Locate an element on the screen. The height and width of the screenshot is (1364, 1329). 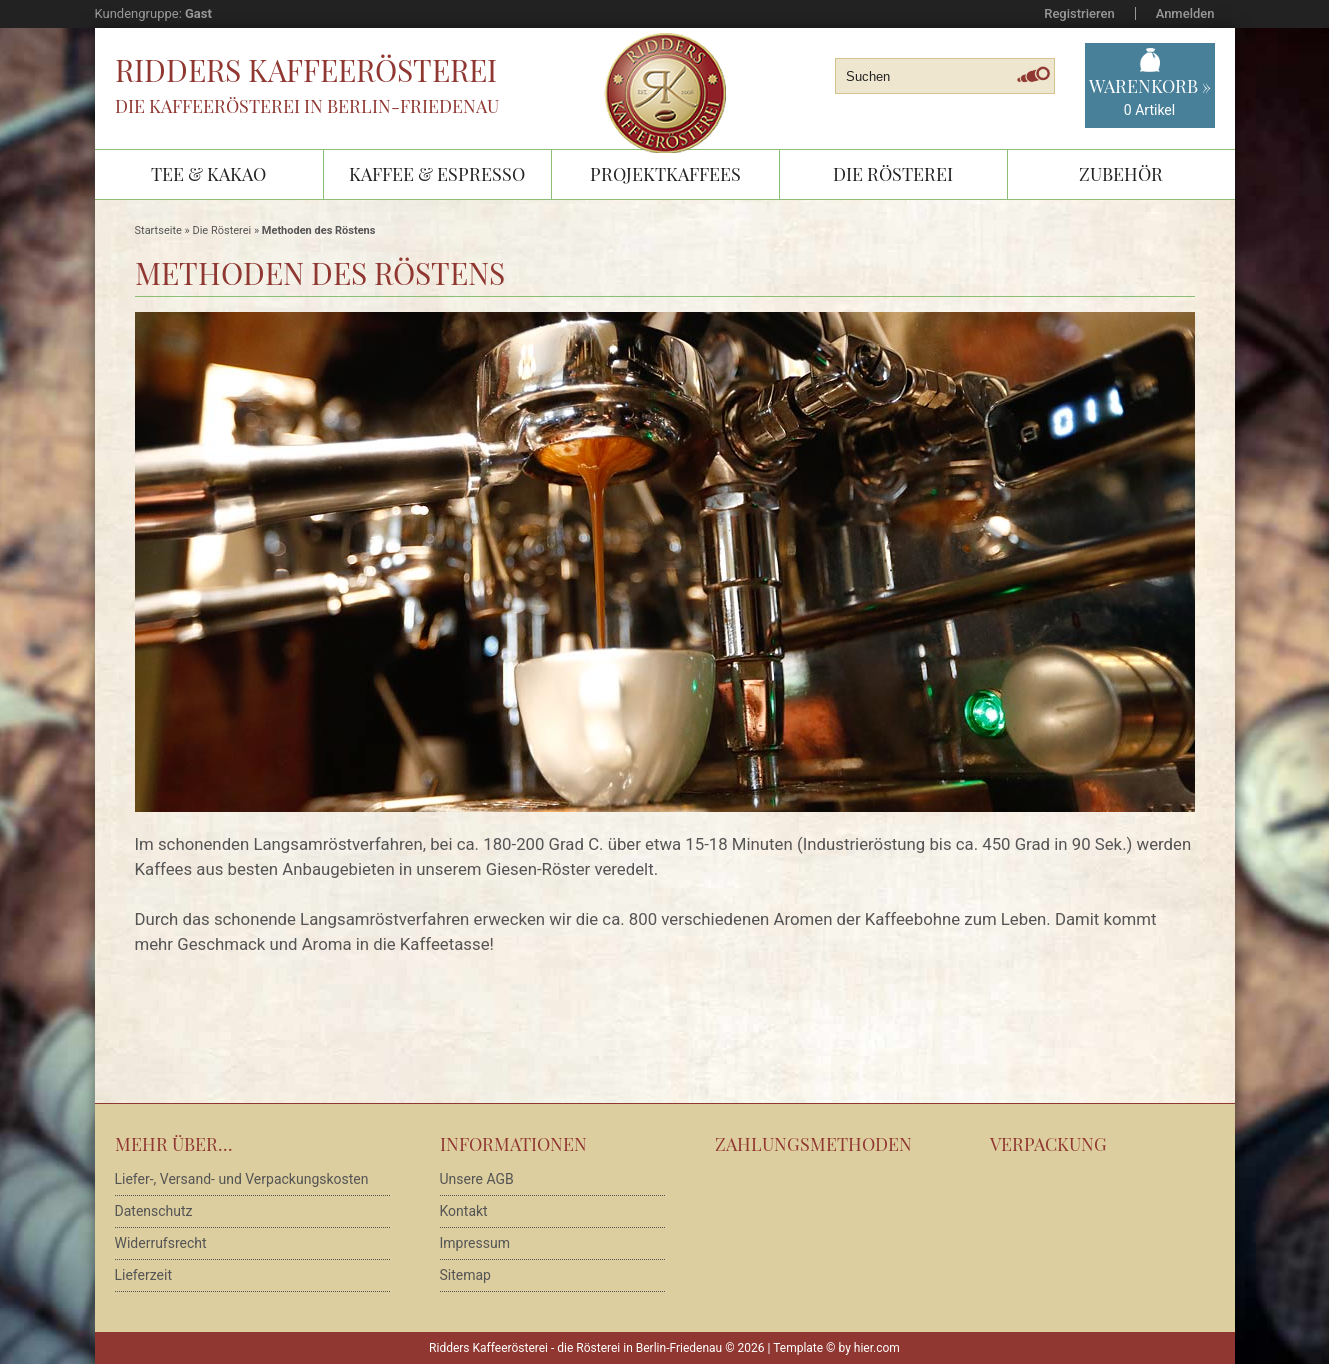
Registrieren is located at coordinates (1079, 13).